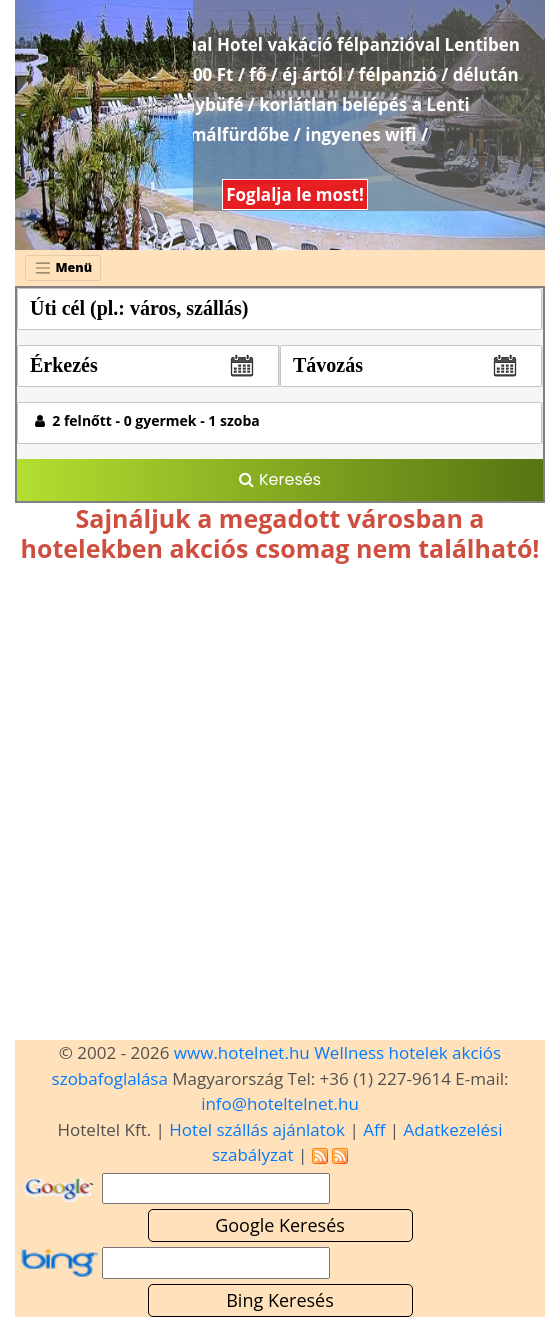  Describe the element at coordinates (257, 1129) in the screenshot. I see `Hotel szállás ajánlatok` at that location.